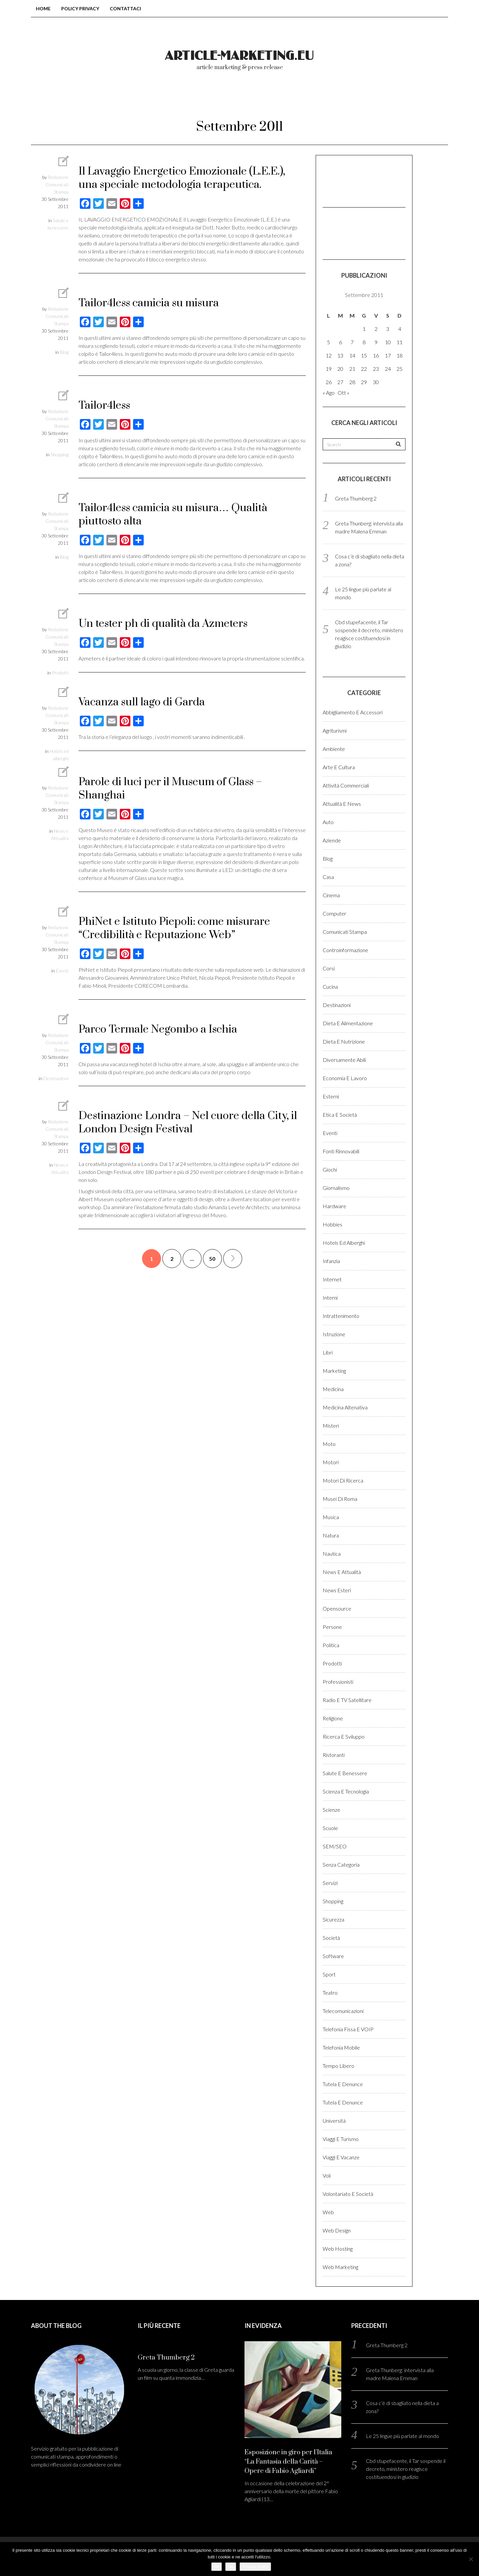 Image resolution: width=479 pixels, height=2576 pixels. Describe the element at coordinates (346, 1791) in the screenshot. I see `Scienza e Tecnologia` at that location.